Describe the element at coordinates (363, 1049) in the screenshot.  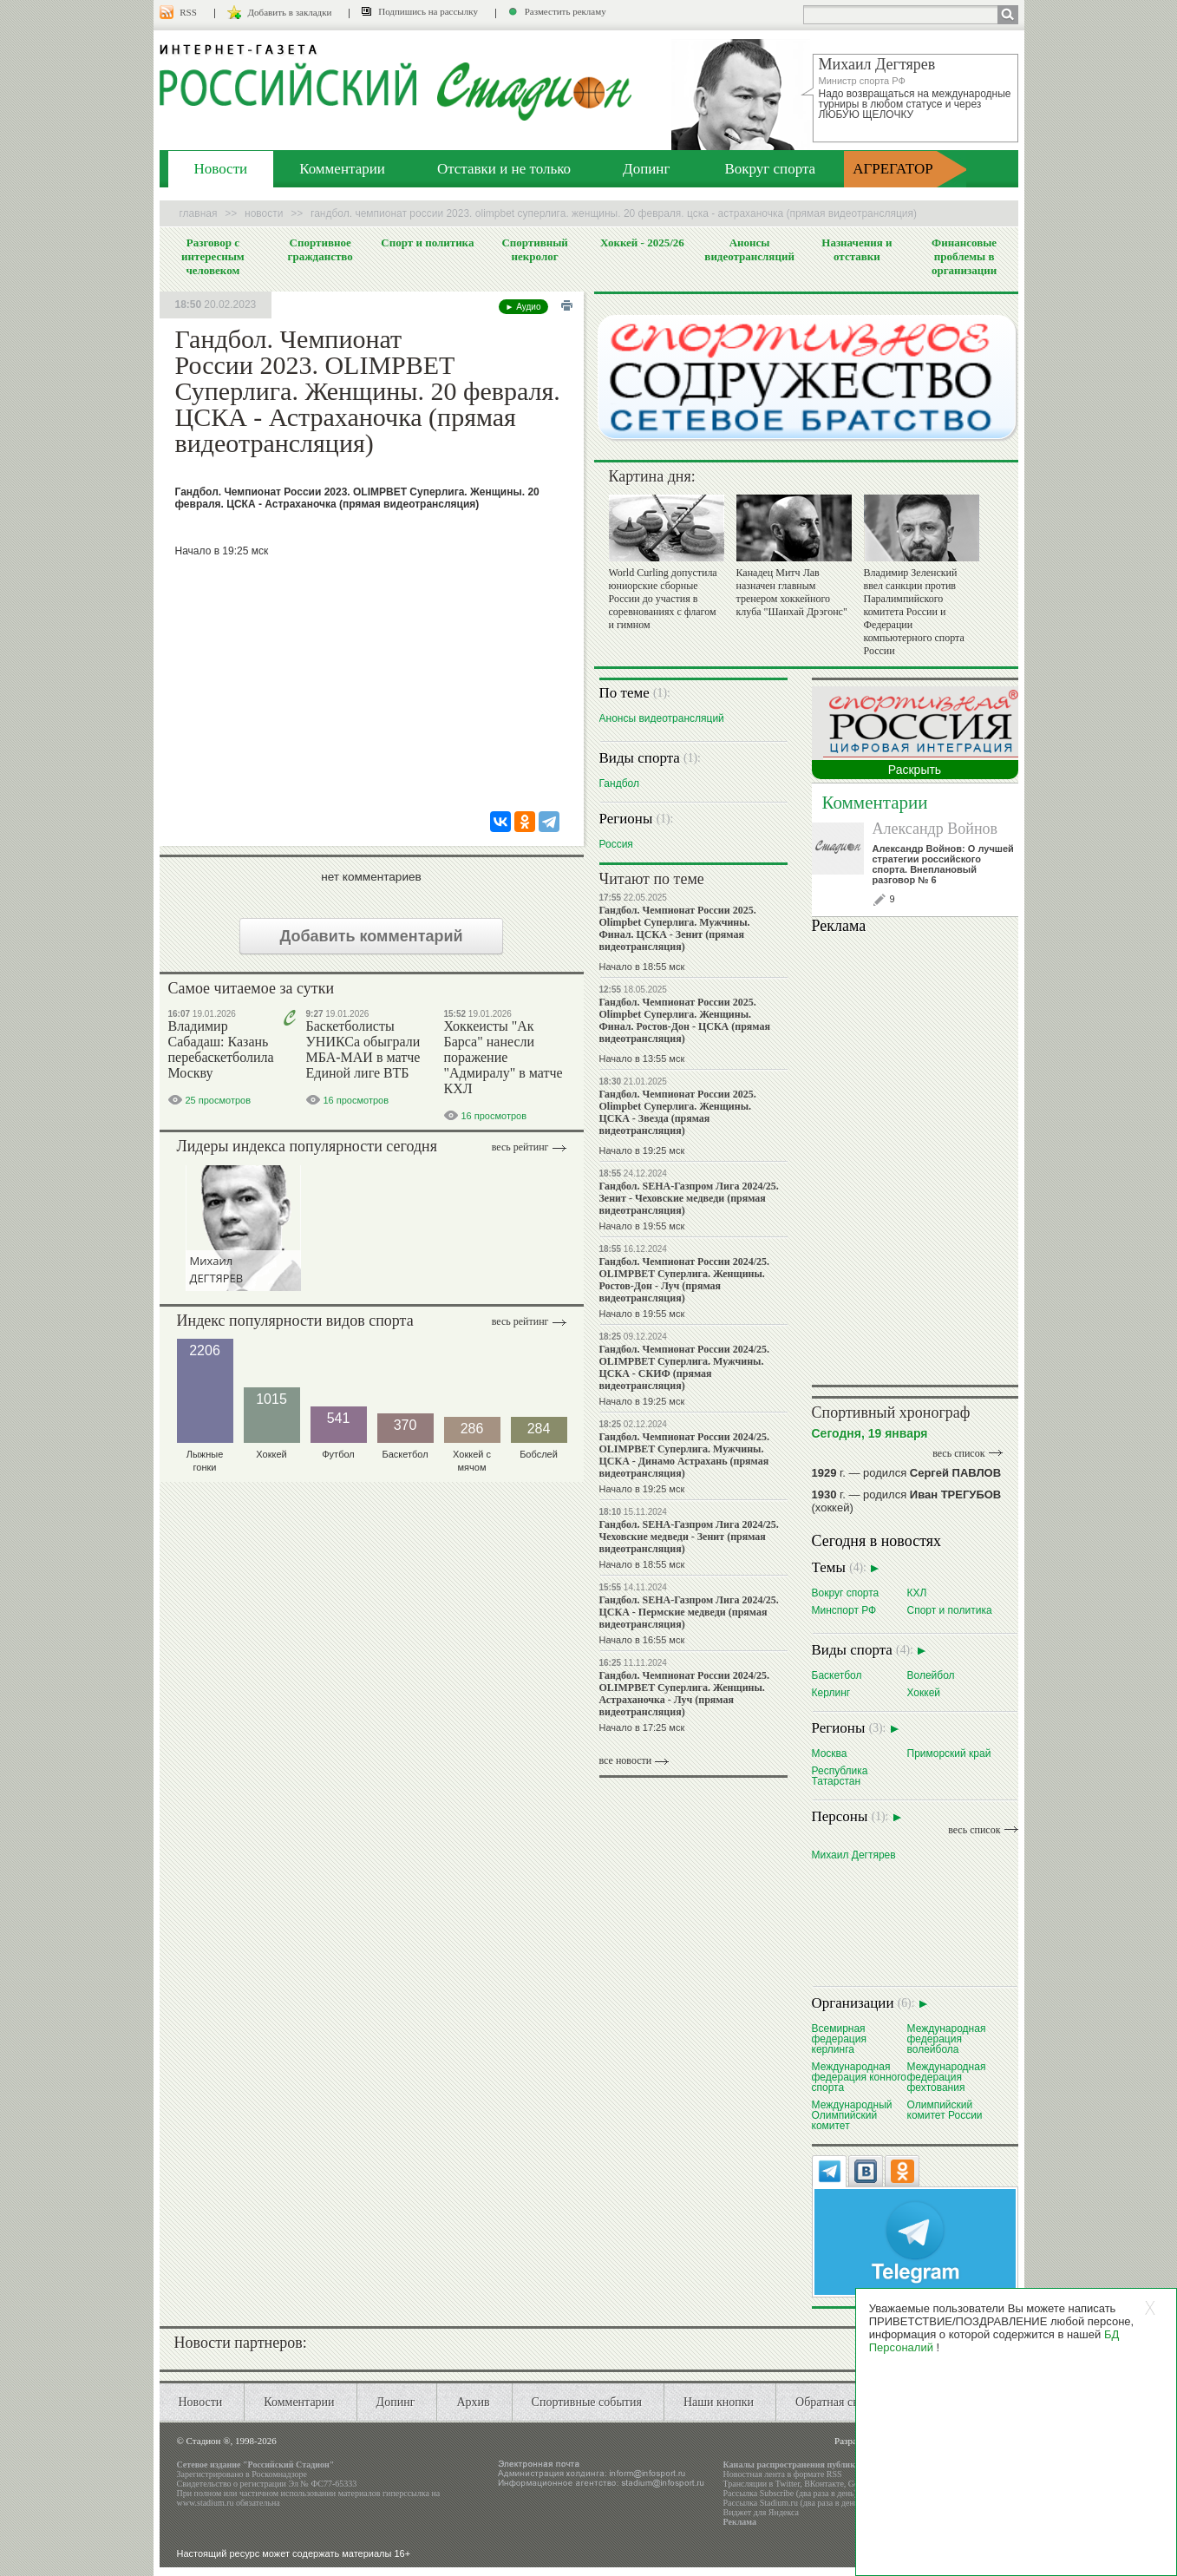
I see `Баскетболисты УНИКСа обыграли МБА-МАИ в матче Единой лиге ВТБ` at that location.